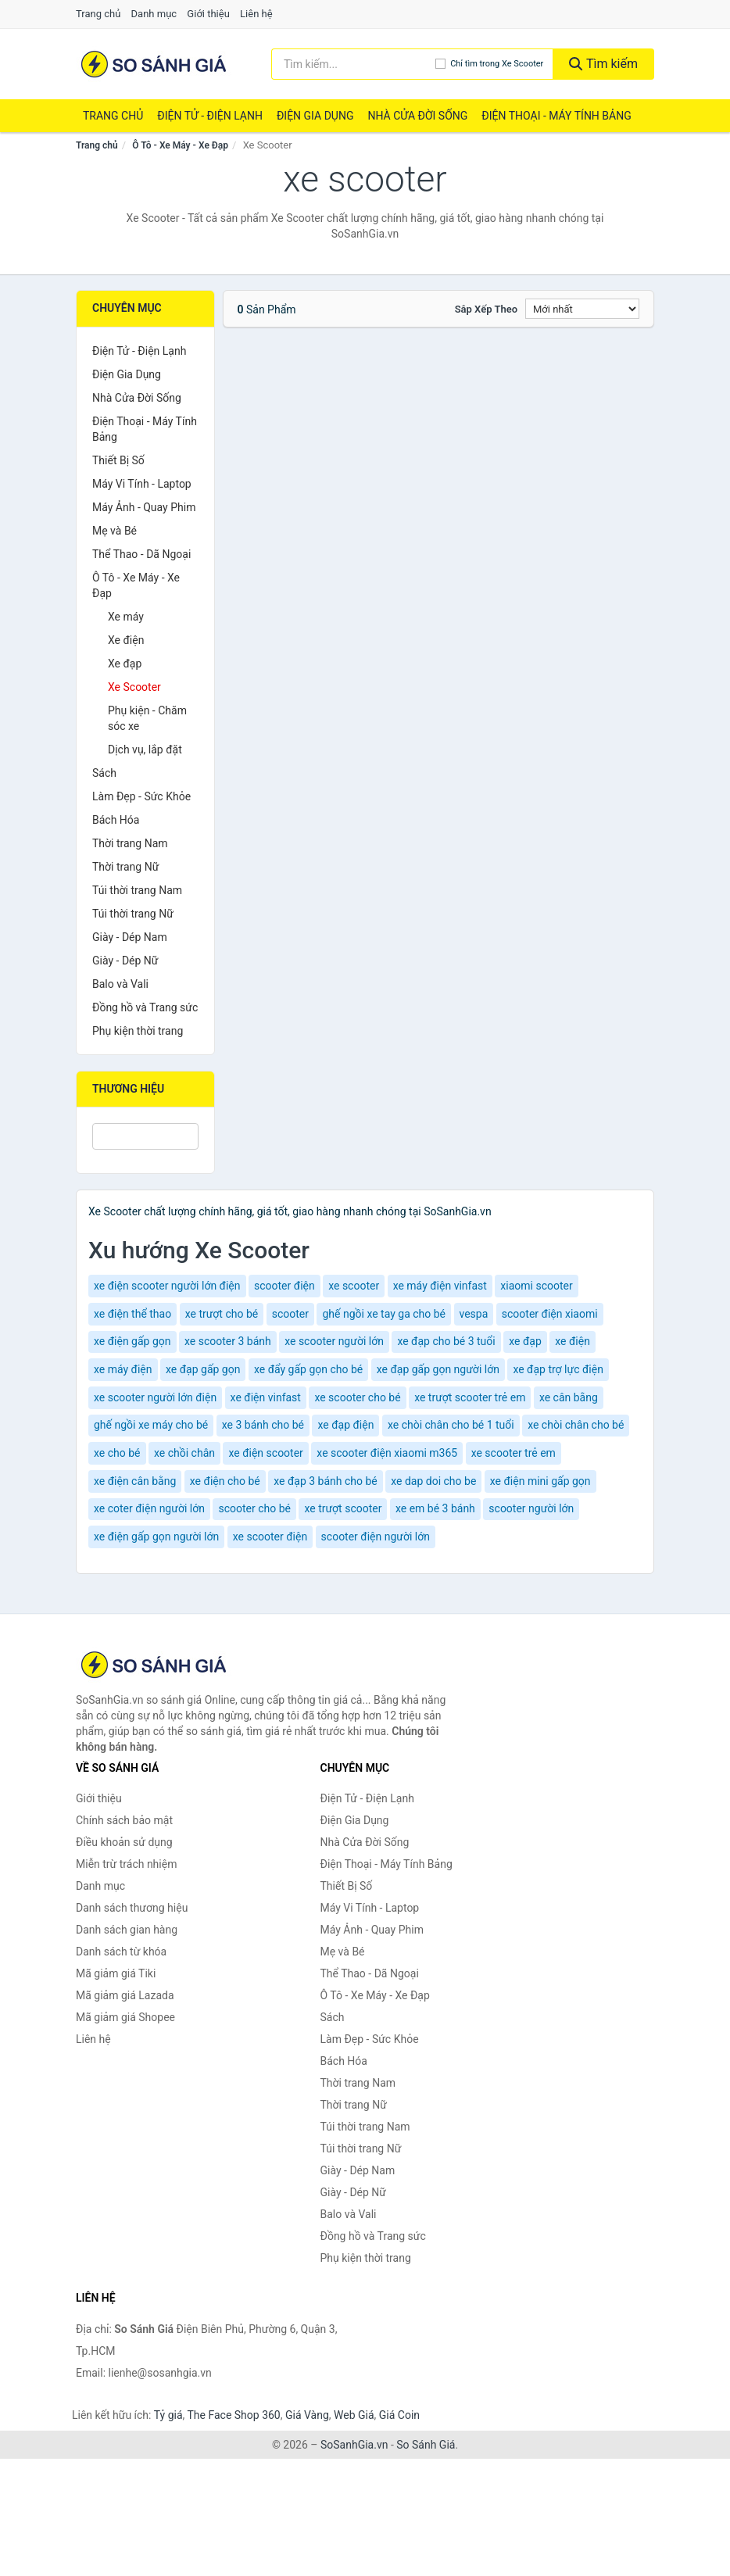 Image resolution: width=730 pixels, height=2576 pixels. What do you see at coordinates (417, 115) in the screenshot?
I see `Nhà Cửa Đời Sống` at bounding box center [417, 115].